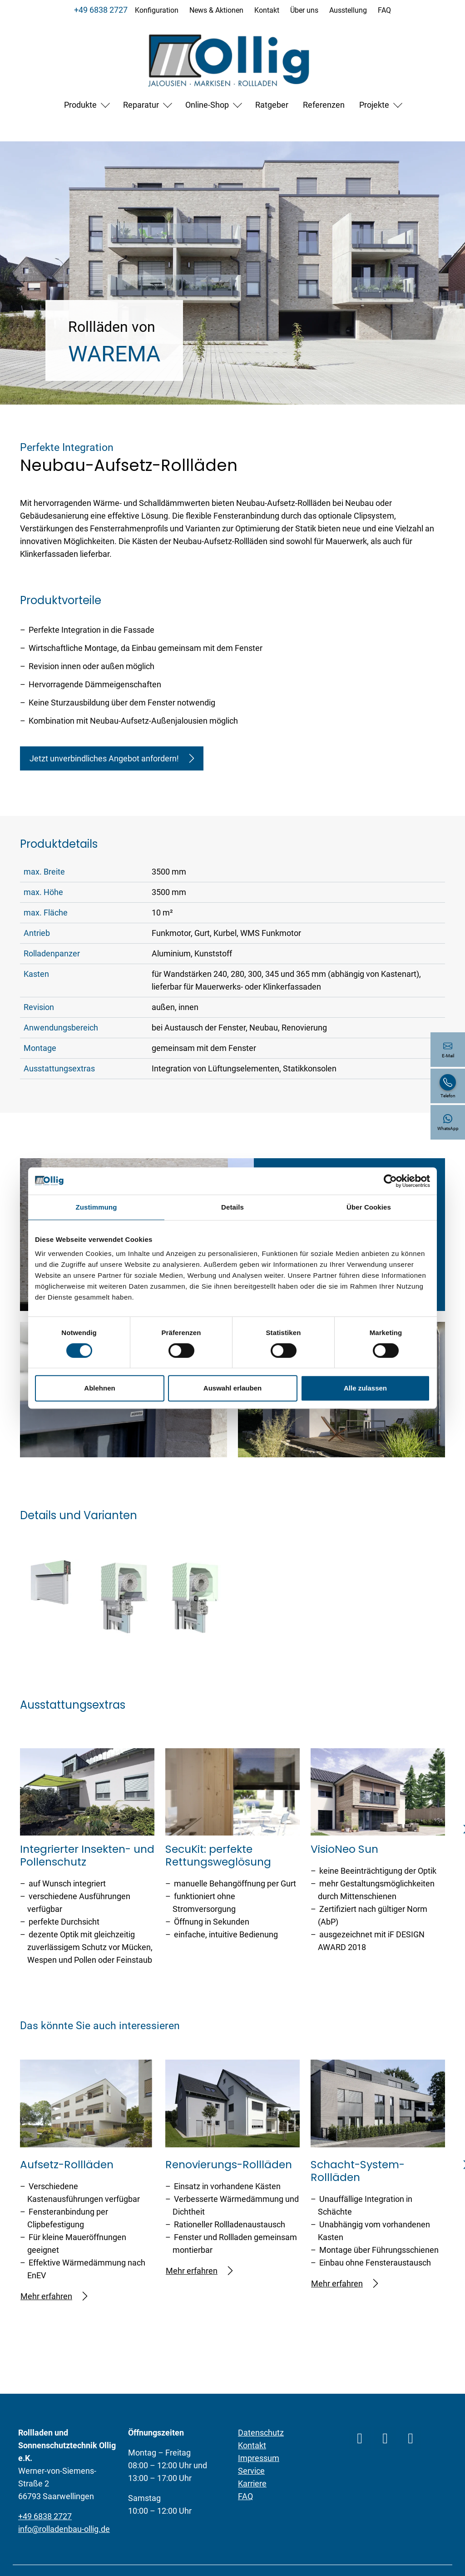  What do you see at coordinates (447, 1086) in the screenshot?
I see `[+49 6838 2727]` at bounding box center [447, 1086].